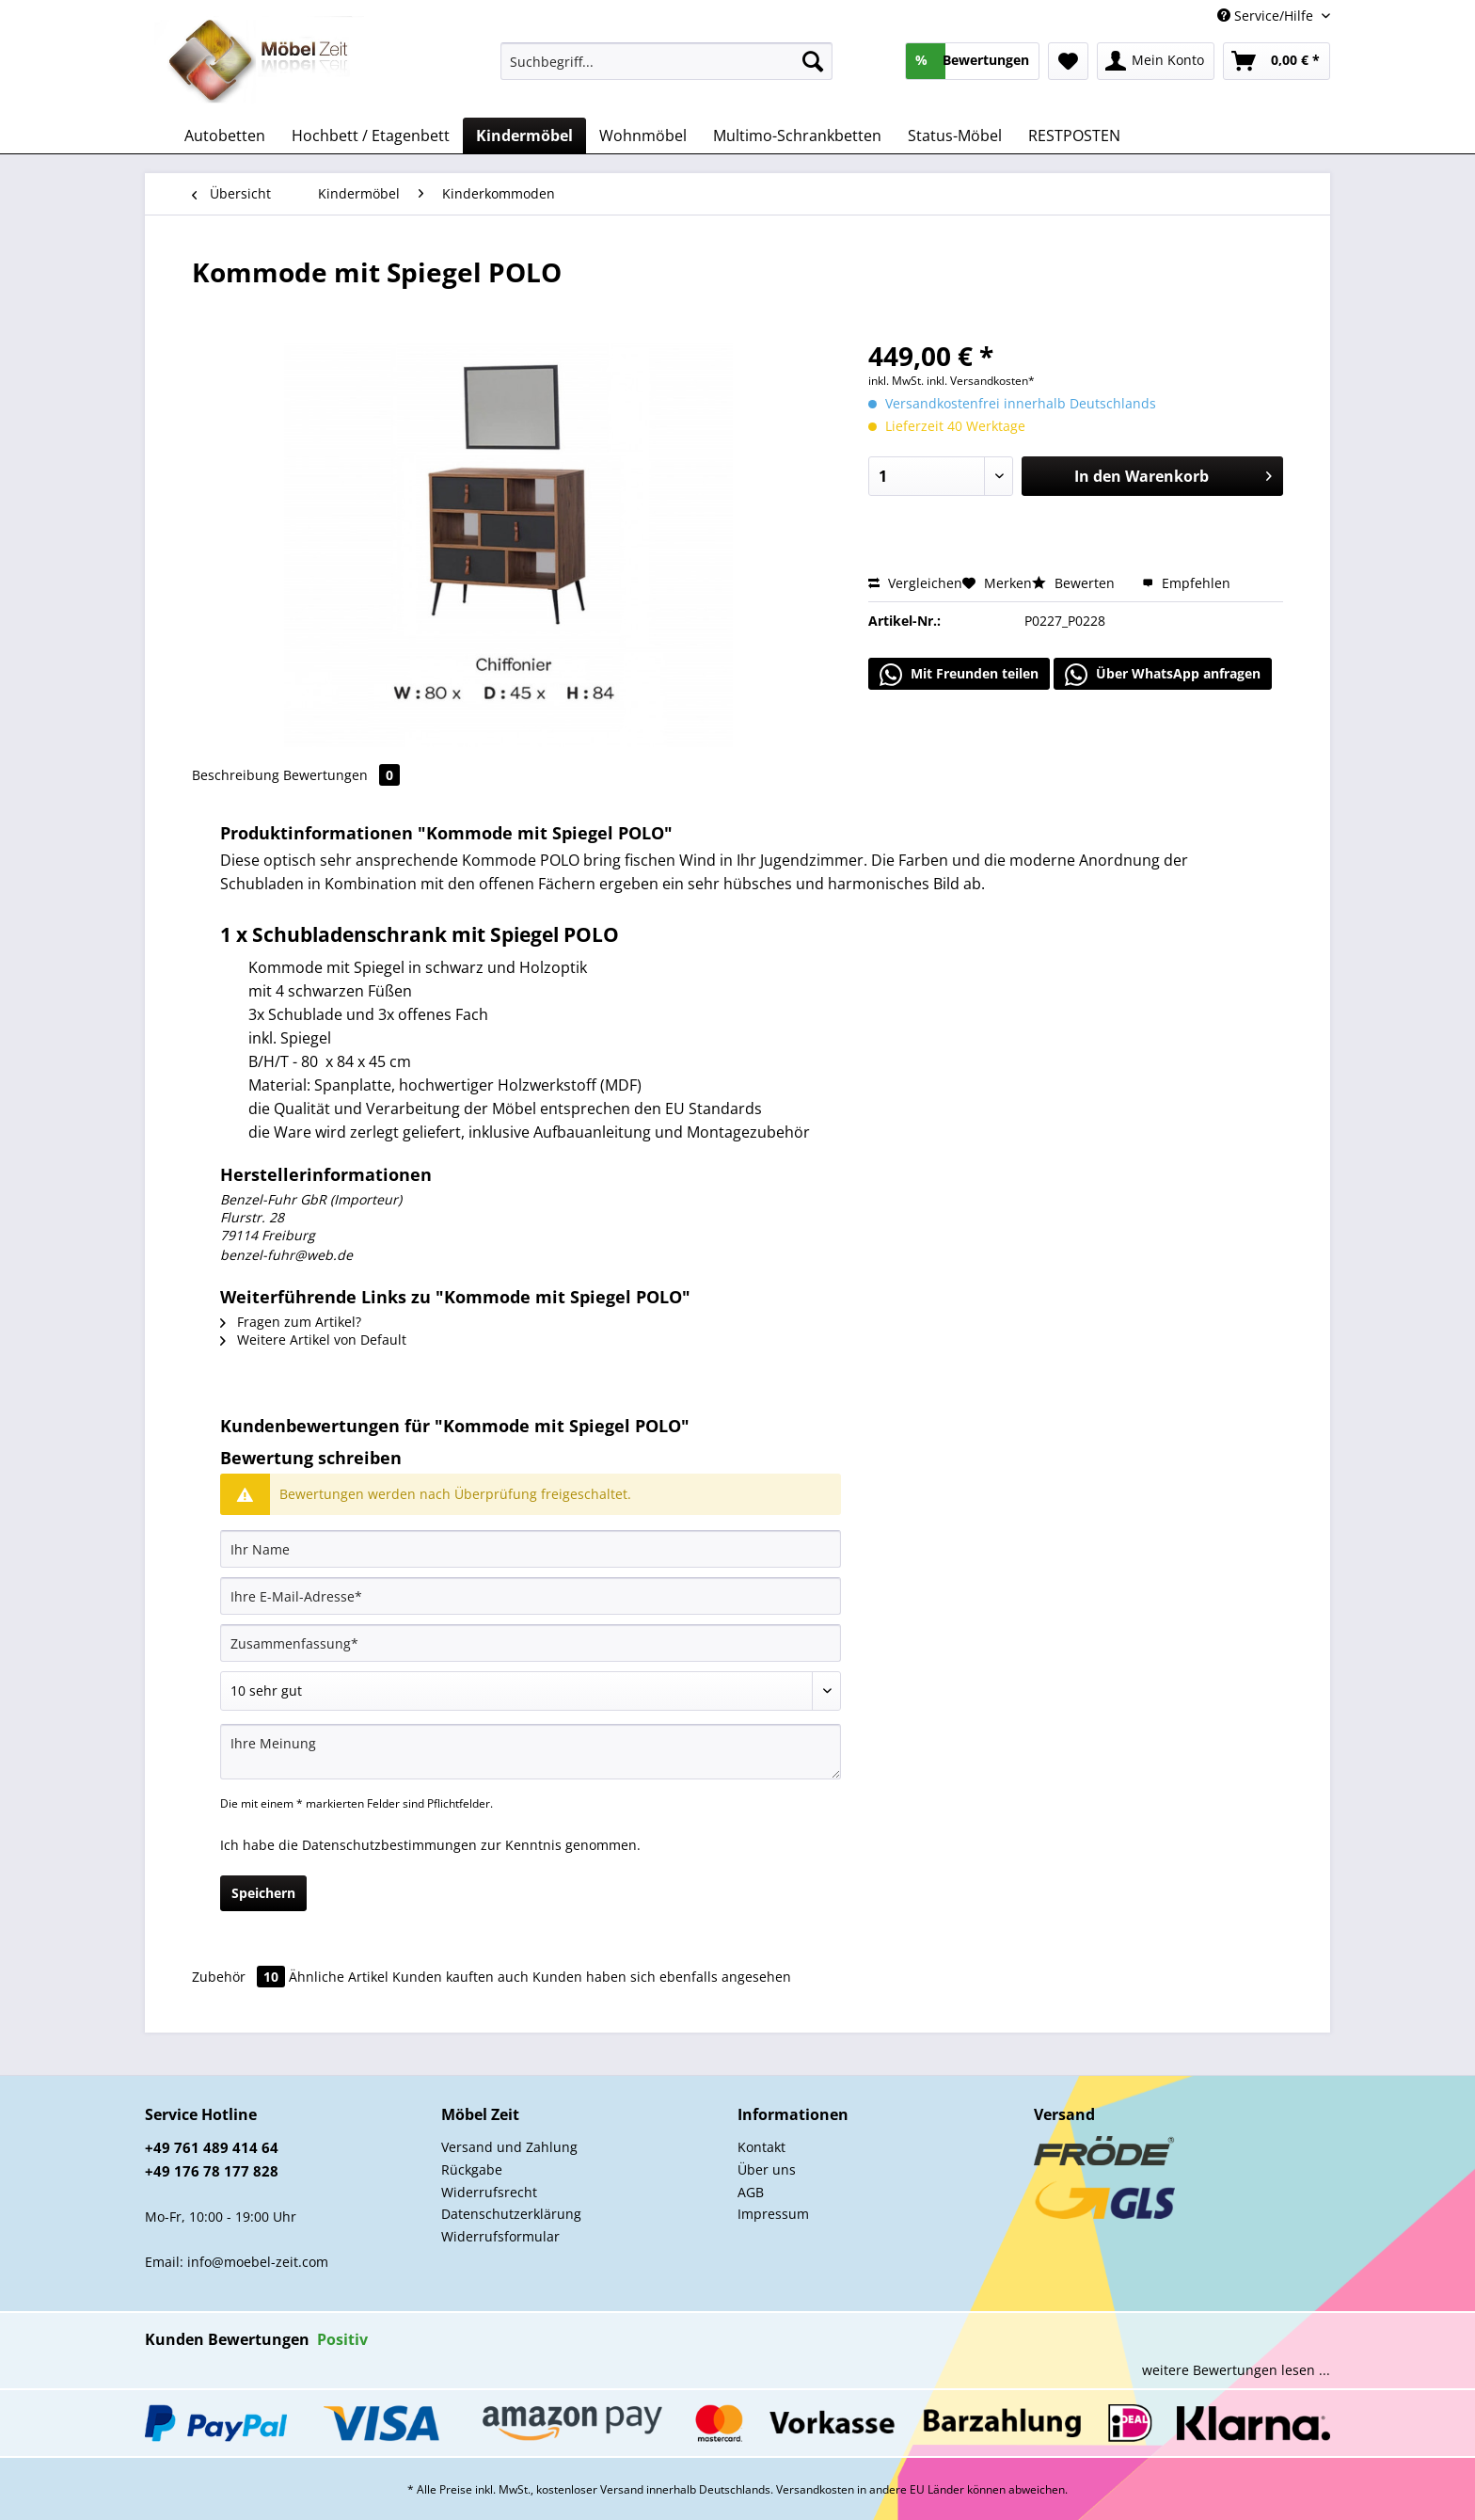  I want to click on [Mein Konto], so click(1155, 61).